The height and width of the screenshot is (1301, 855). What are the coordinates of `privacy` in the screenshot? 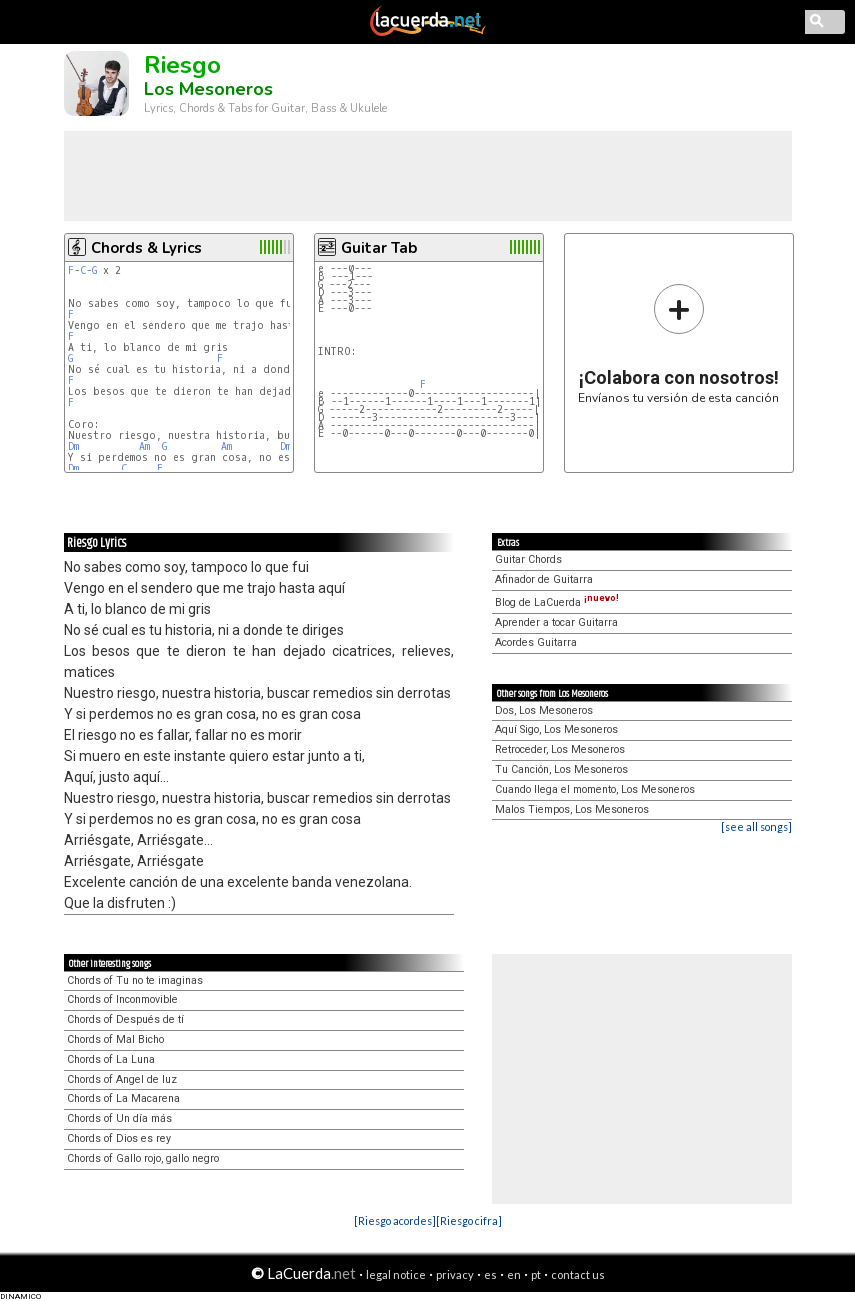 It's located at (455, 1274).